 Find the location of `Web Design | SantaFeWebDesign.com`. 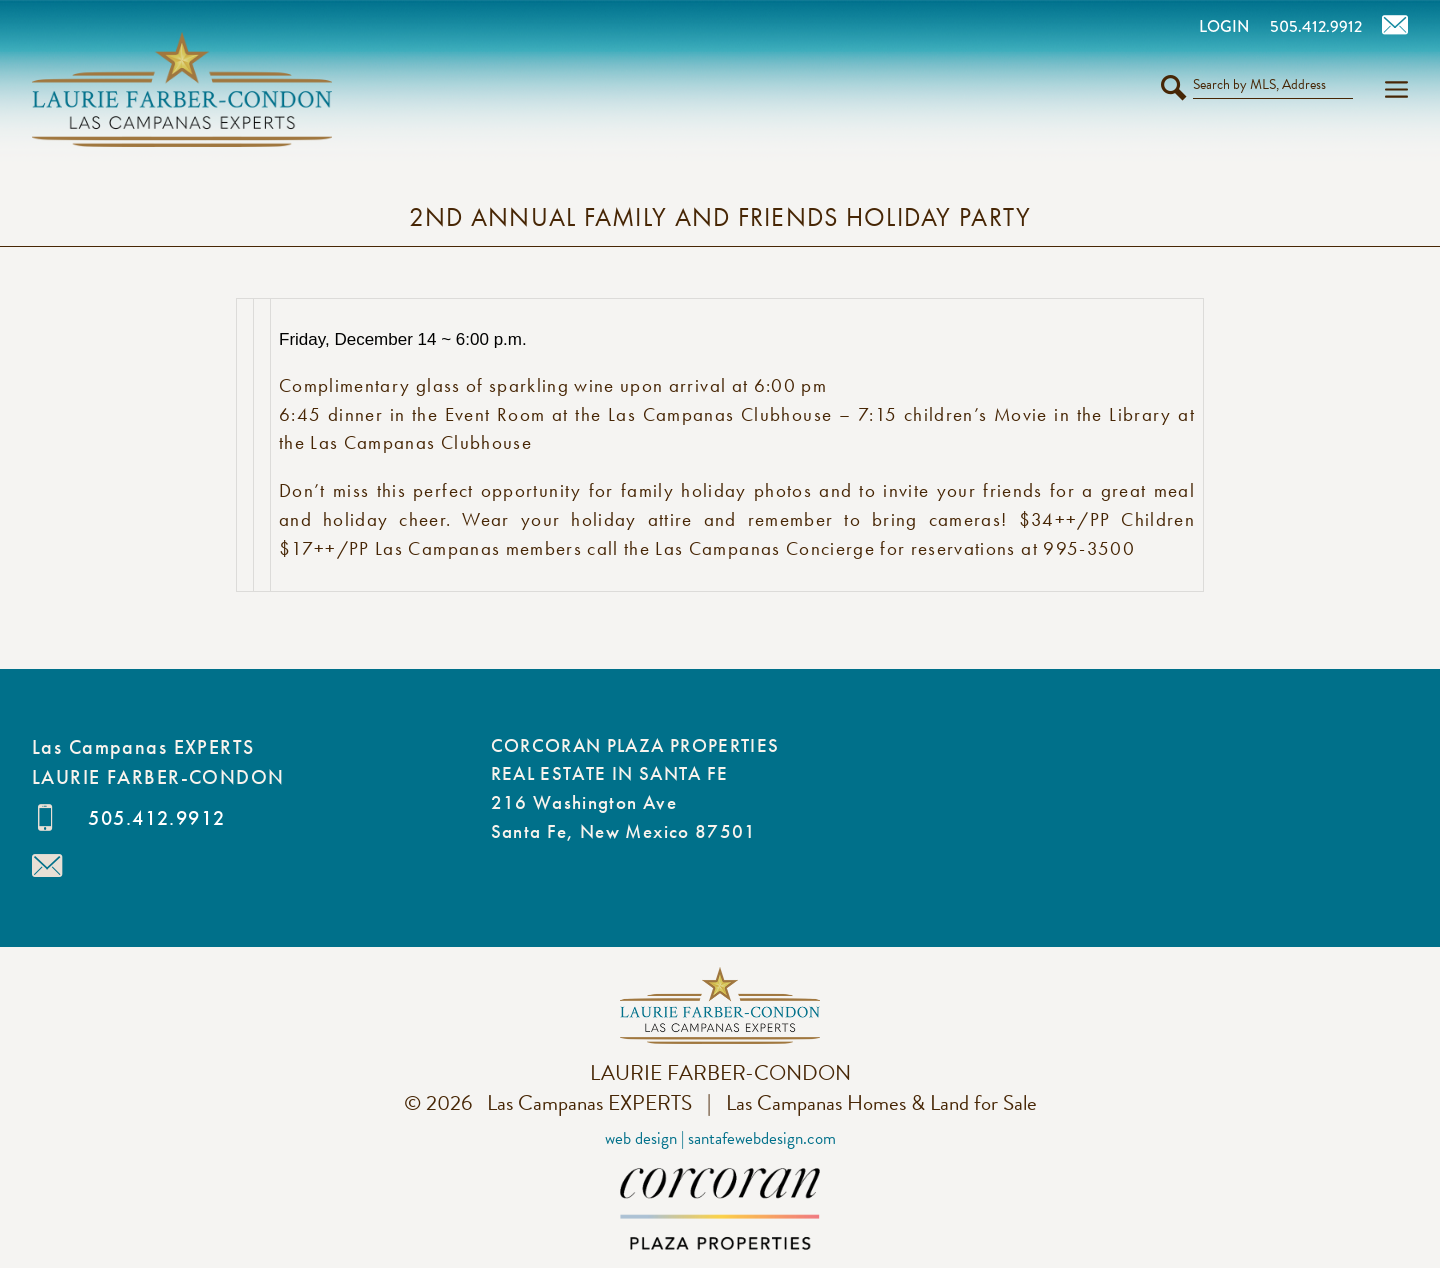

Web Design | SantaFeWebDesign.com is located at coordinates (720, 1138).